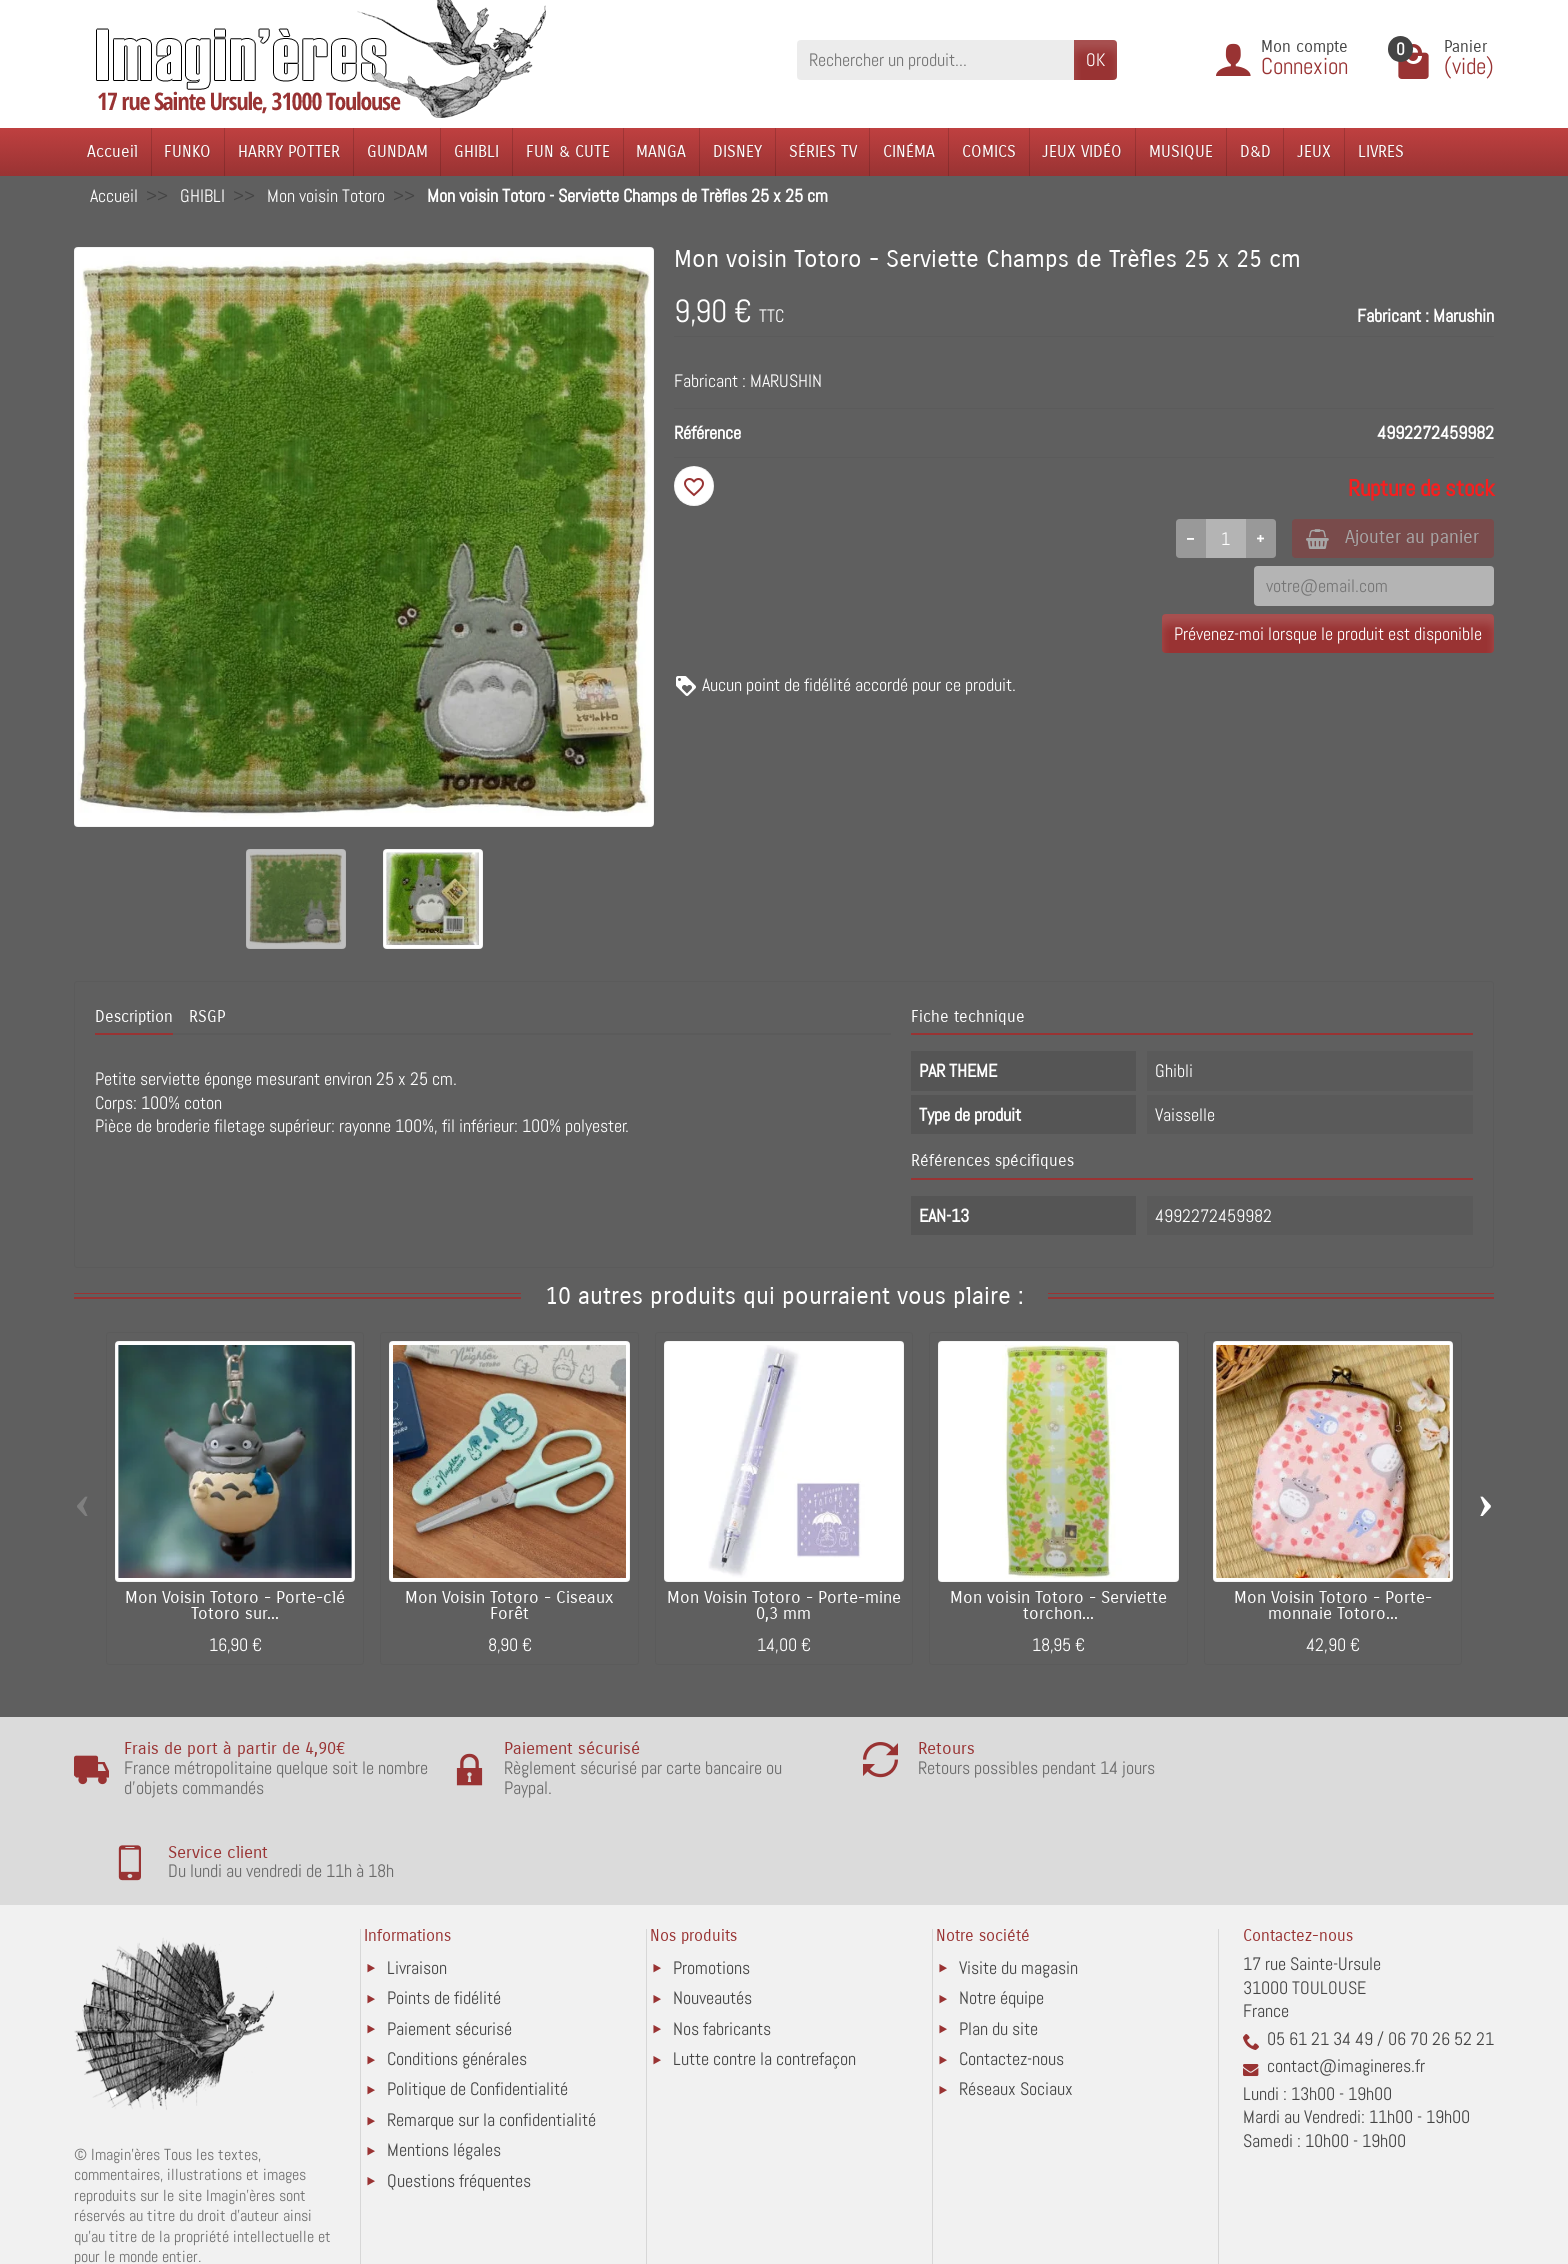 This screenshot has height=2264, width=1568. I want to click on Visite du magasin, so click(1018, 1884).